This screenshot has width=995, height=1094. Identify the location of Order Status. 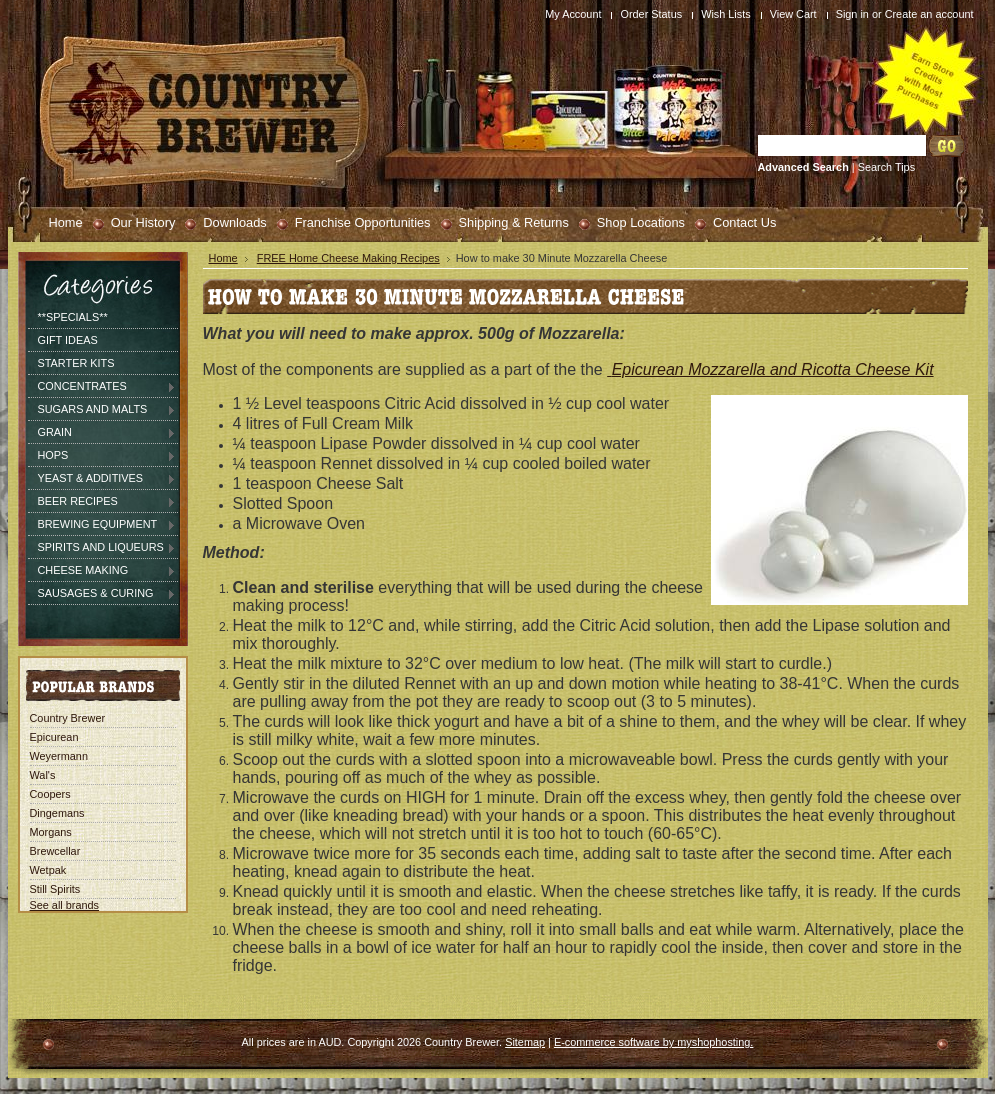
(651, 14).